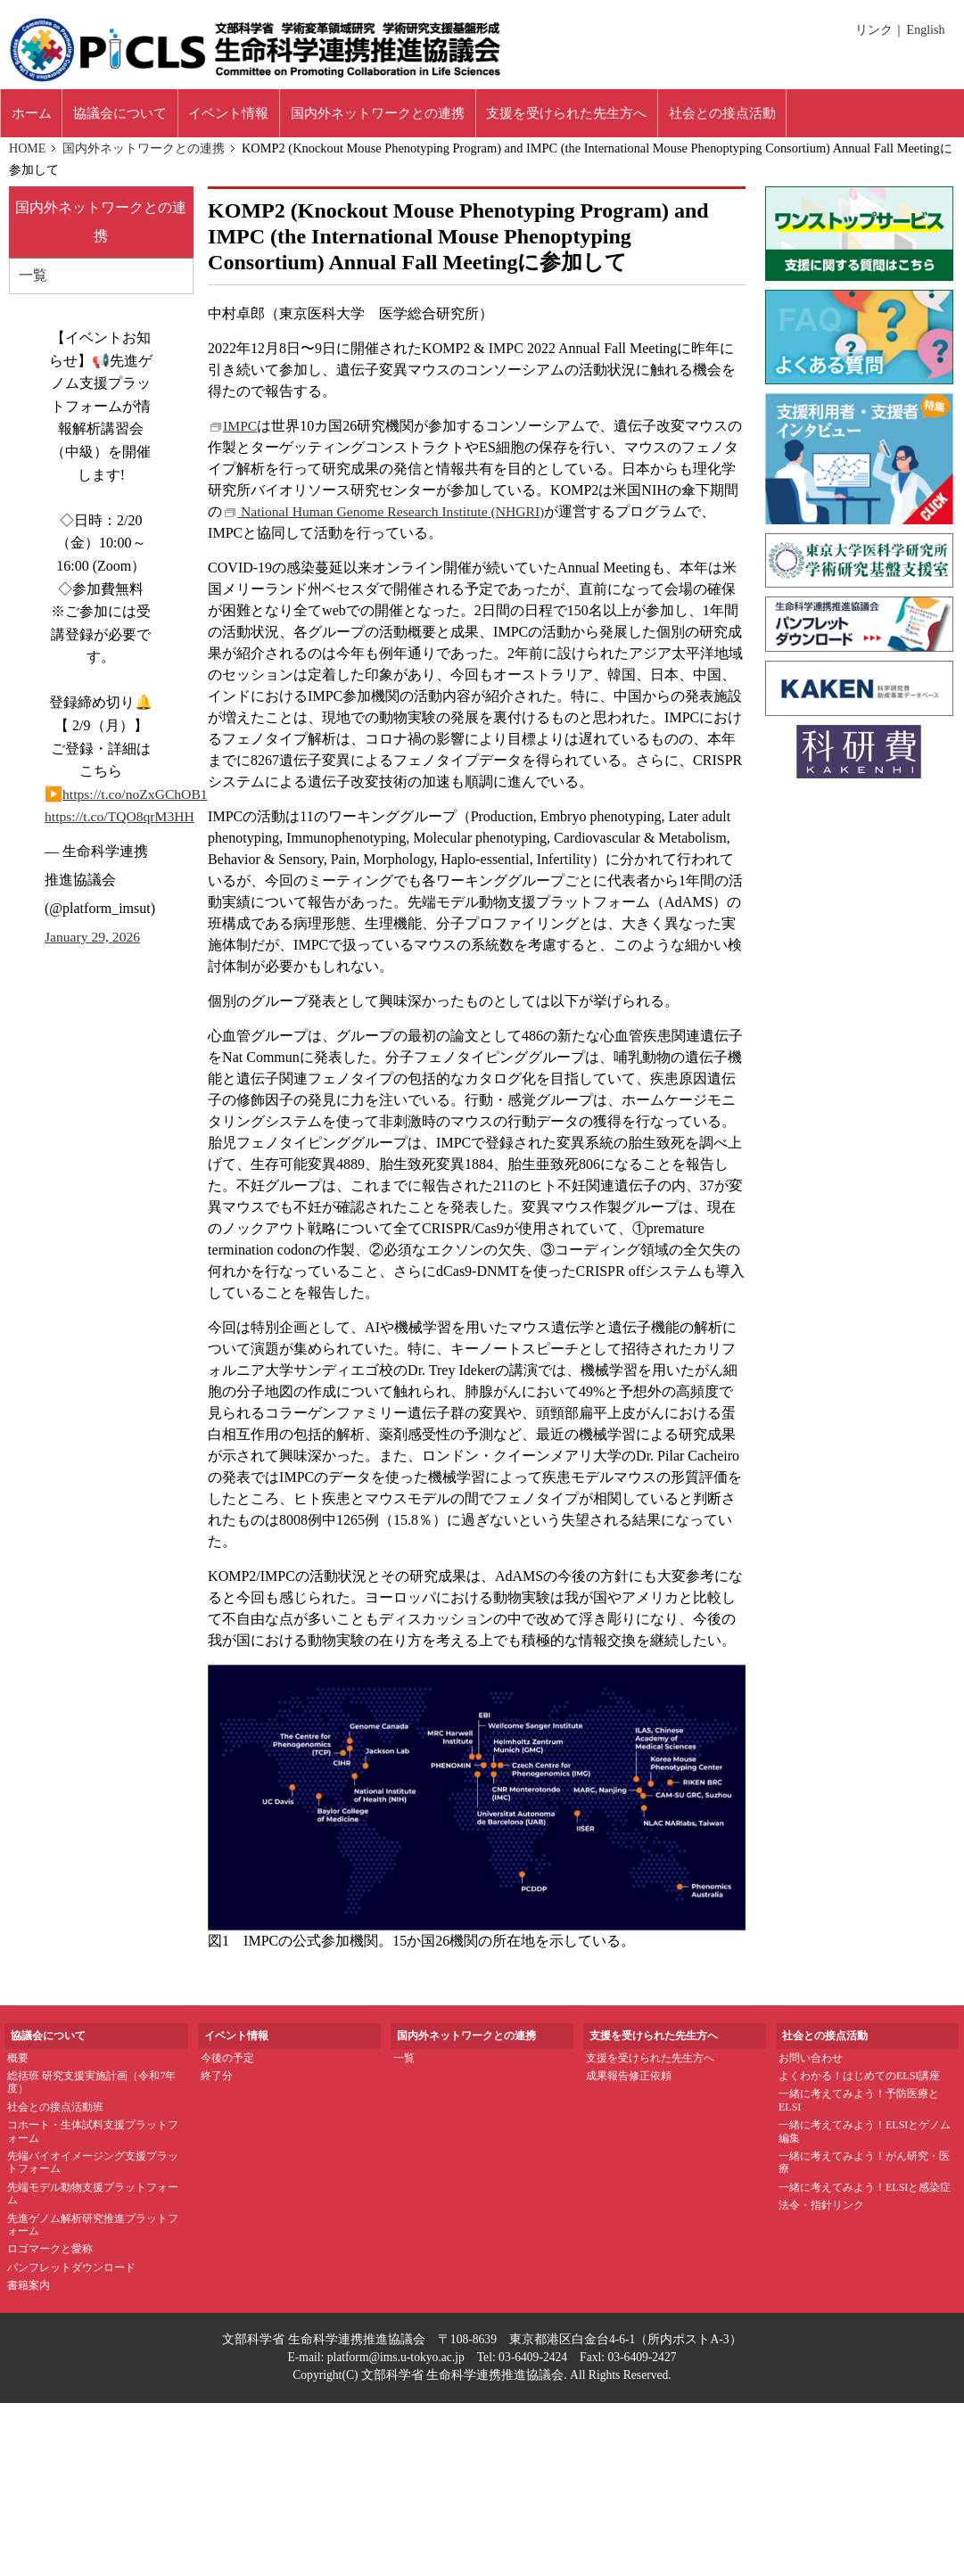 The image size is (964, 2576). What do you see at coordinates (33, 281) in the screenshot?
I see `一覧` at bounding box center [33, 281].